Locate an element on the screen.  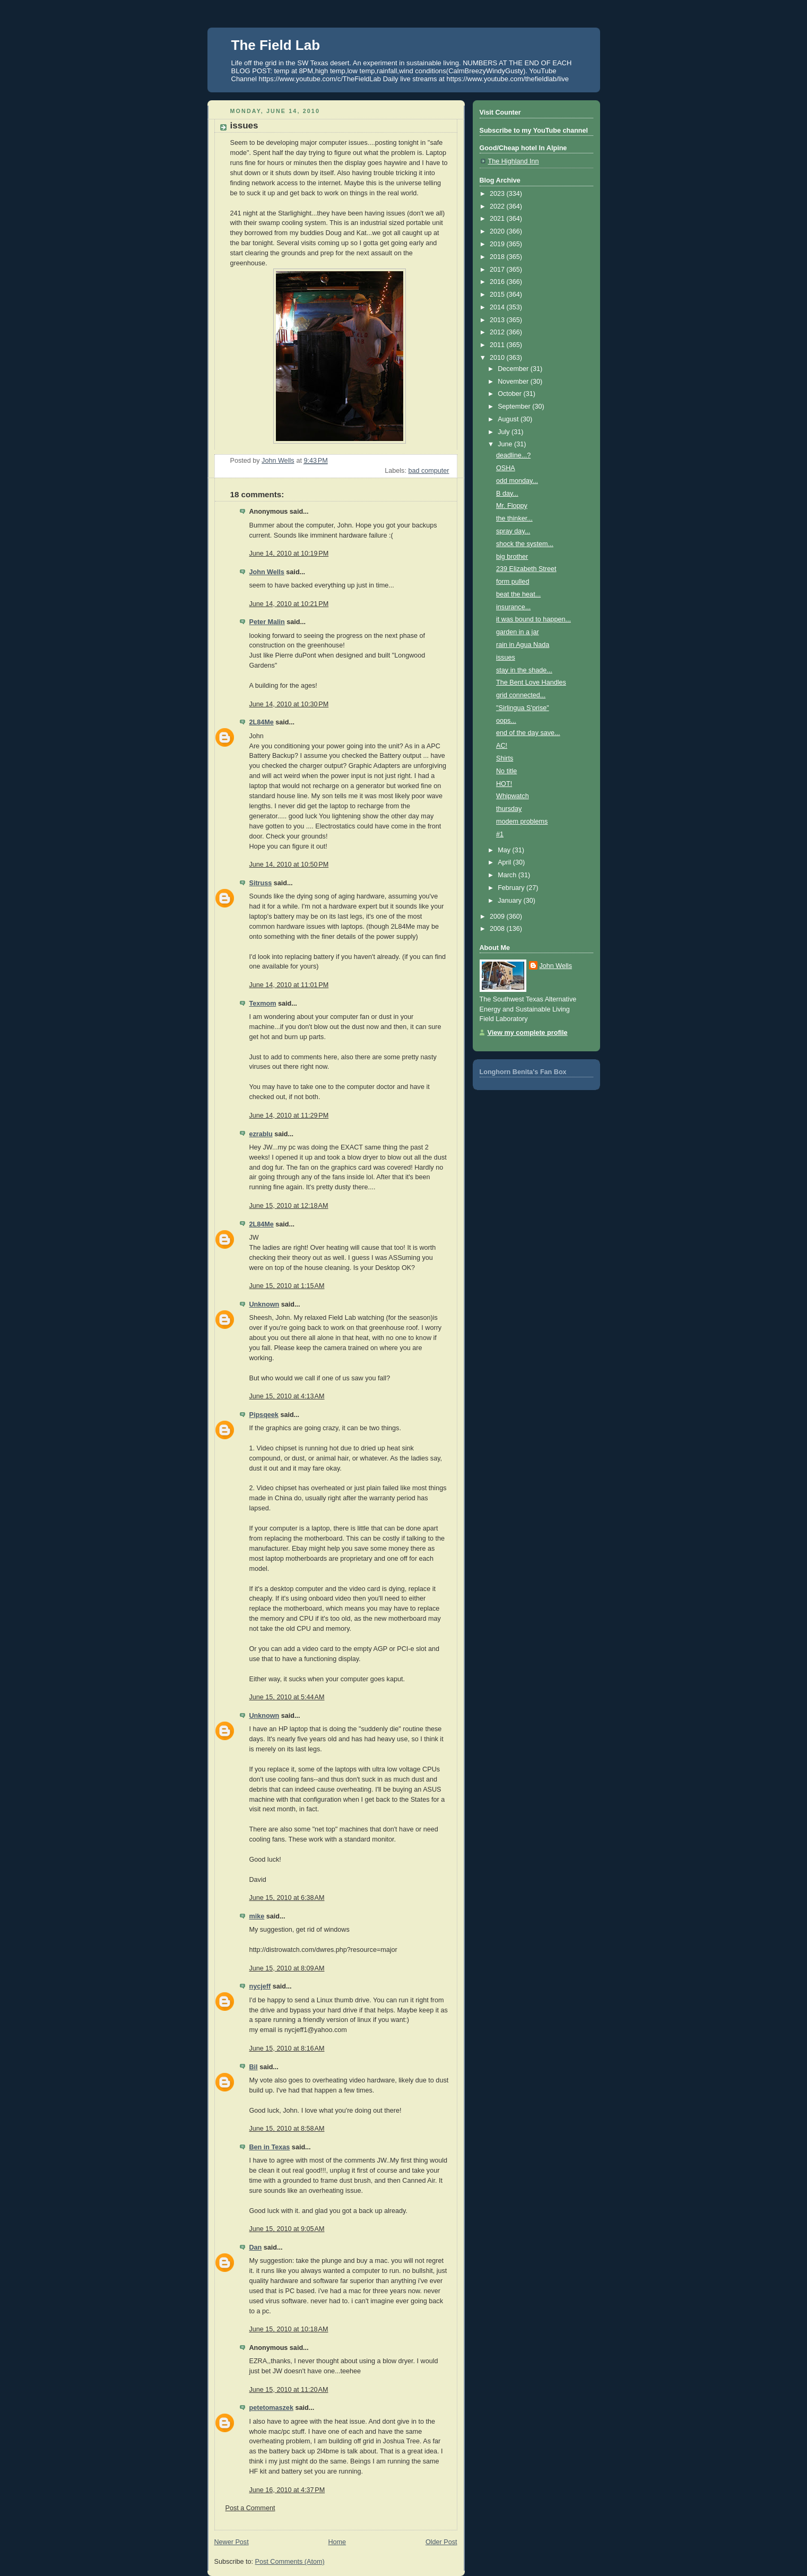
Unknown is located at coordinates (264, 1304).